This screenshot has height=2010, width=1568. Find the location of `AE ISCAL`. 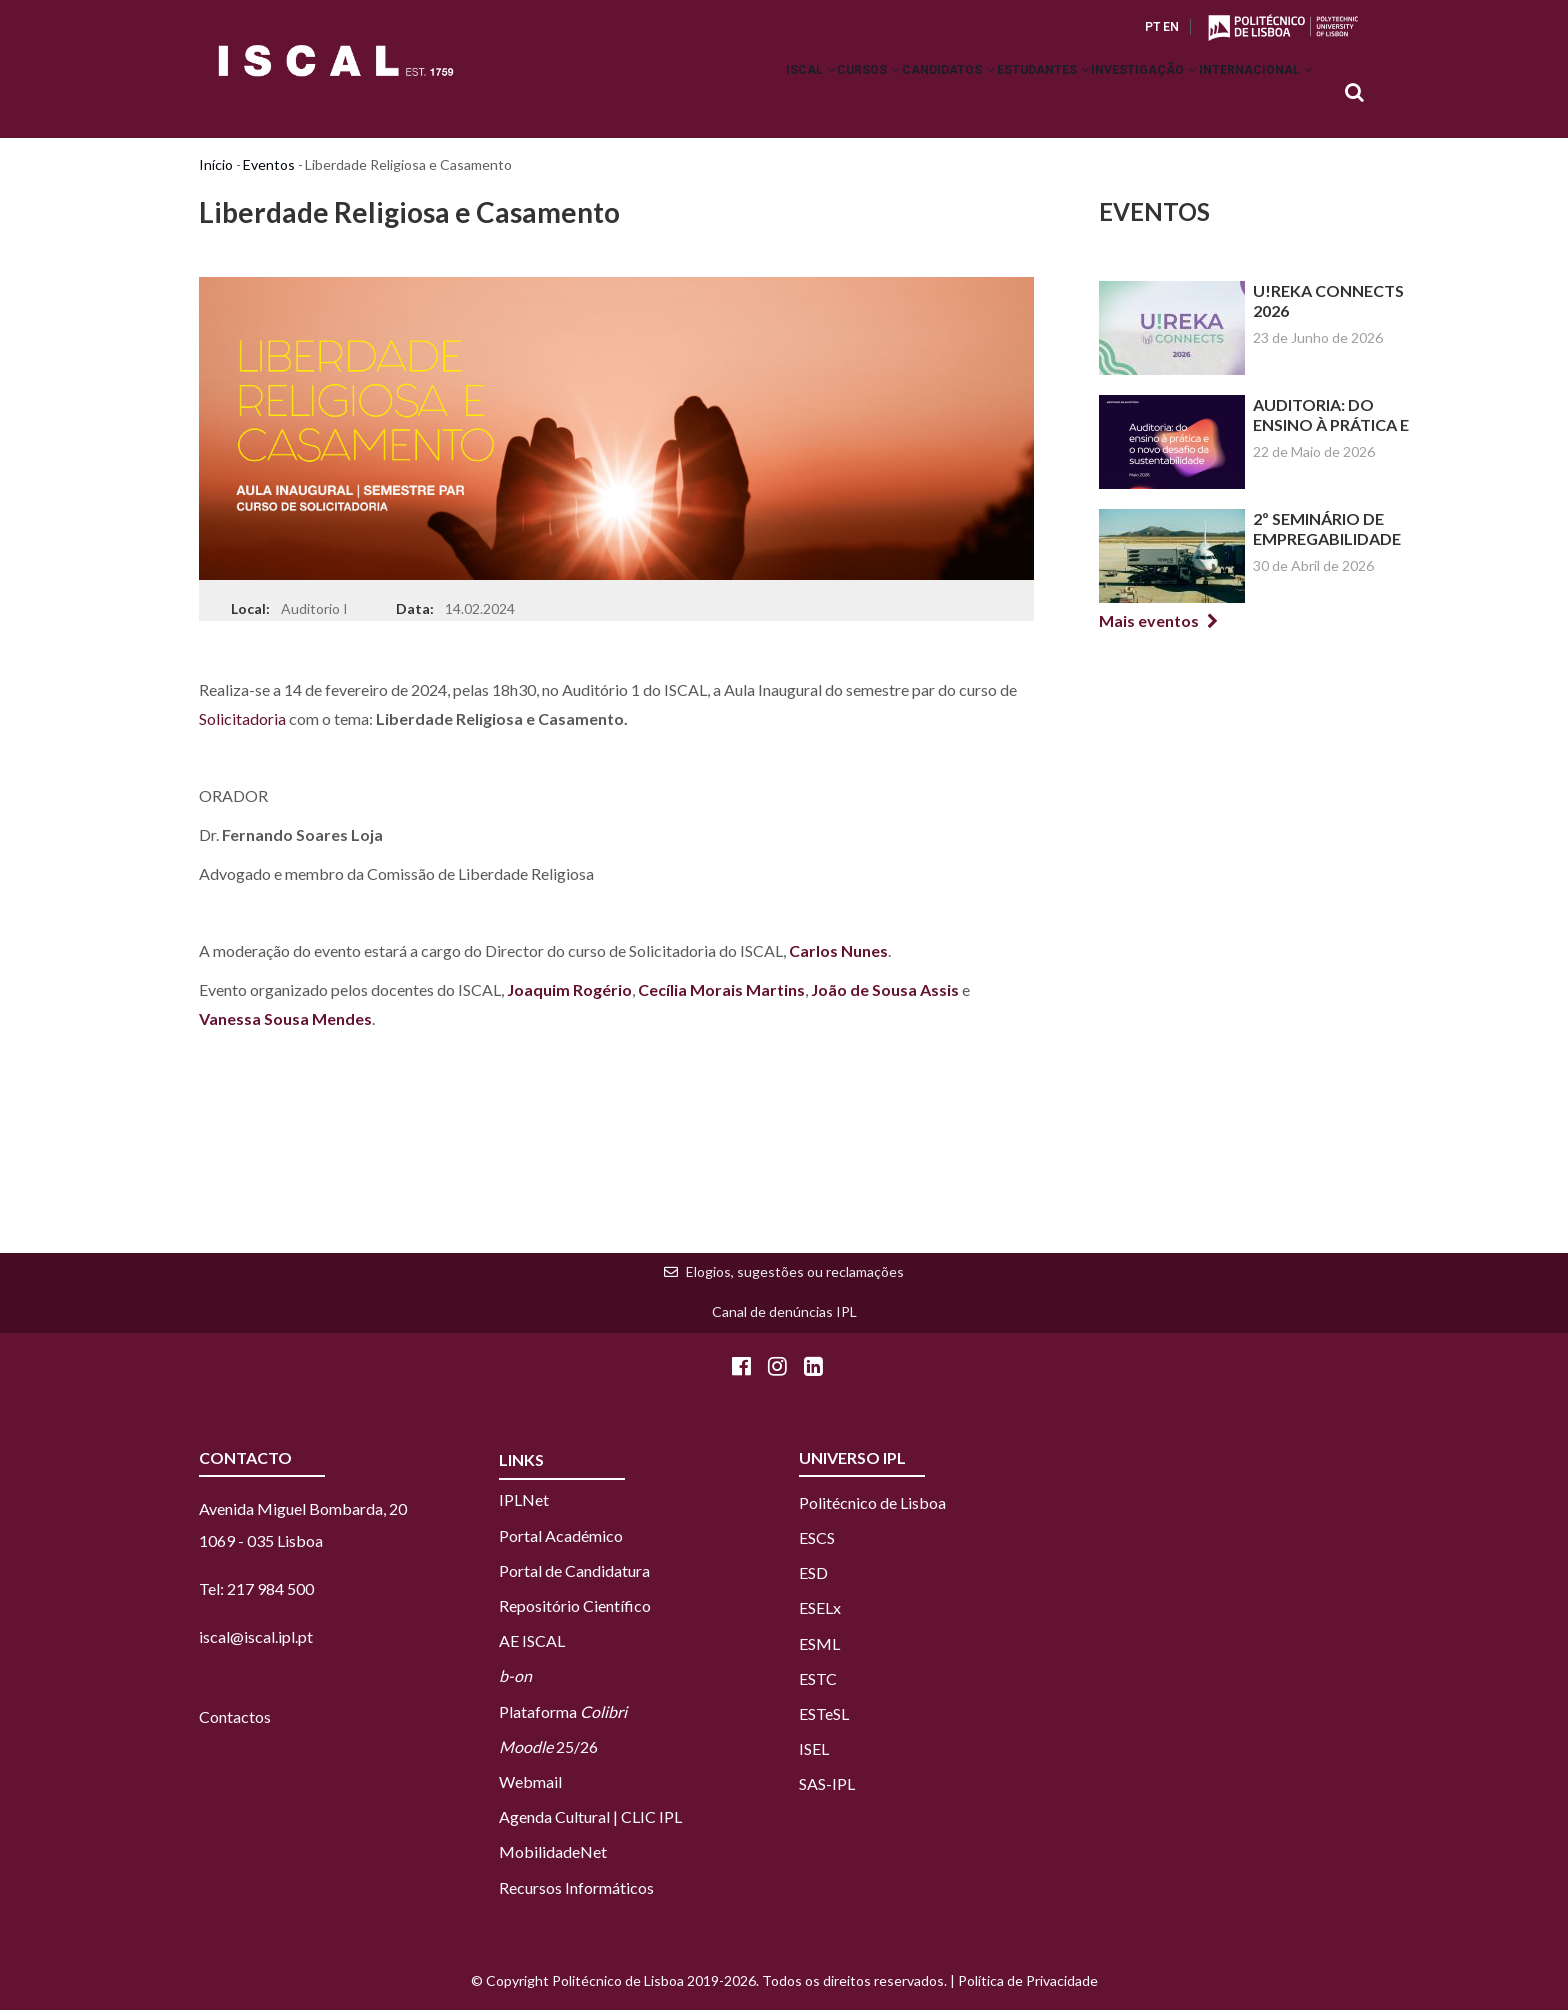

AE ISCAL is located at coordinates (532, 1640).